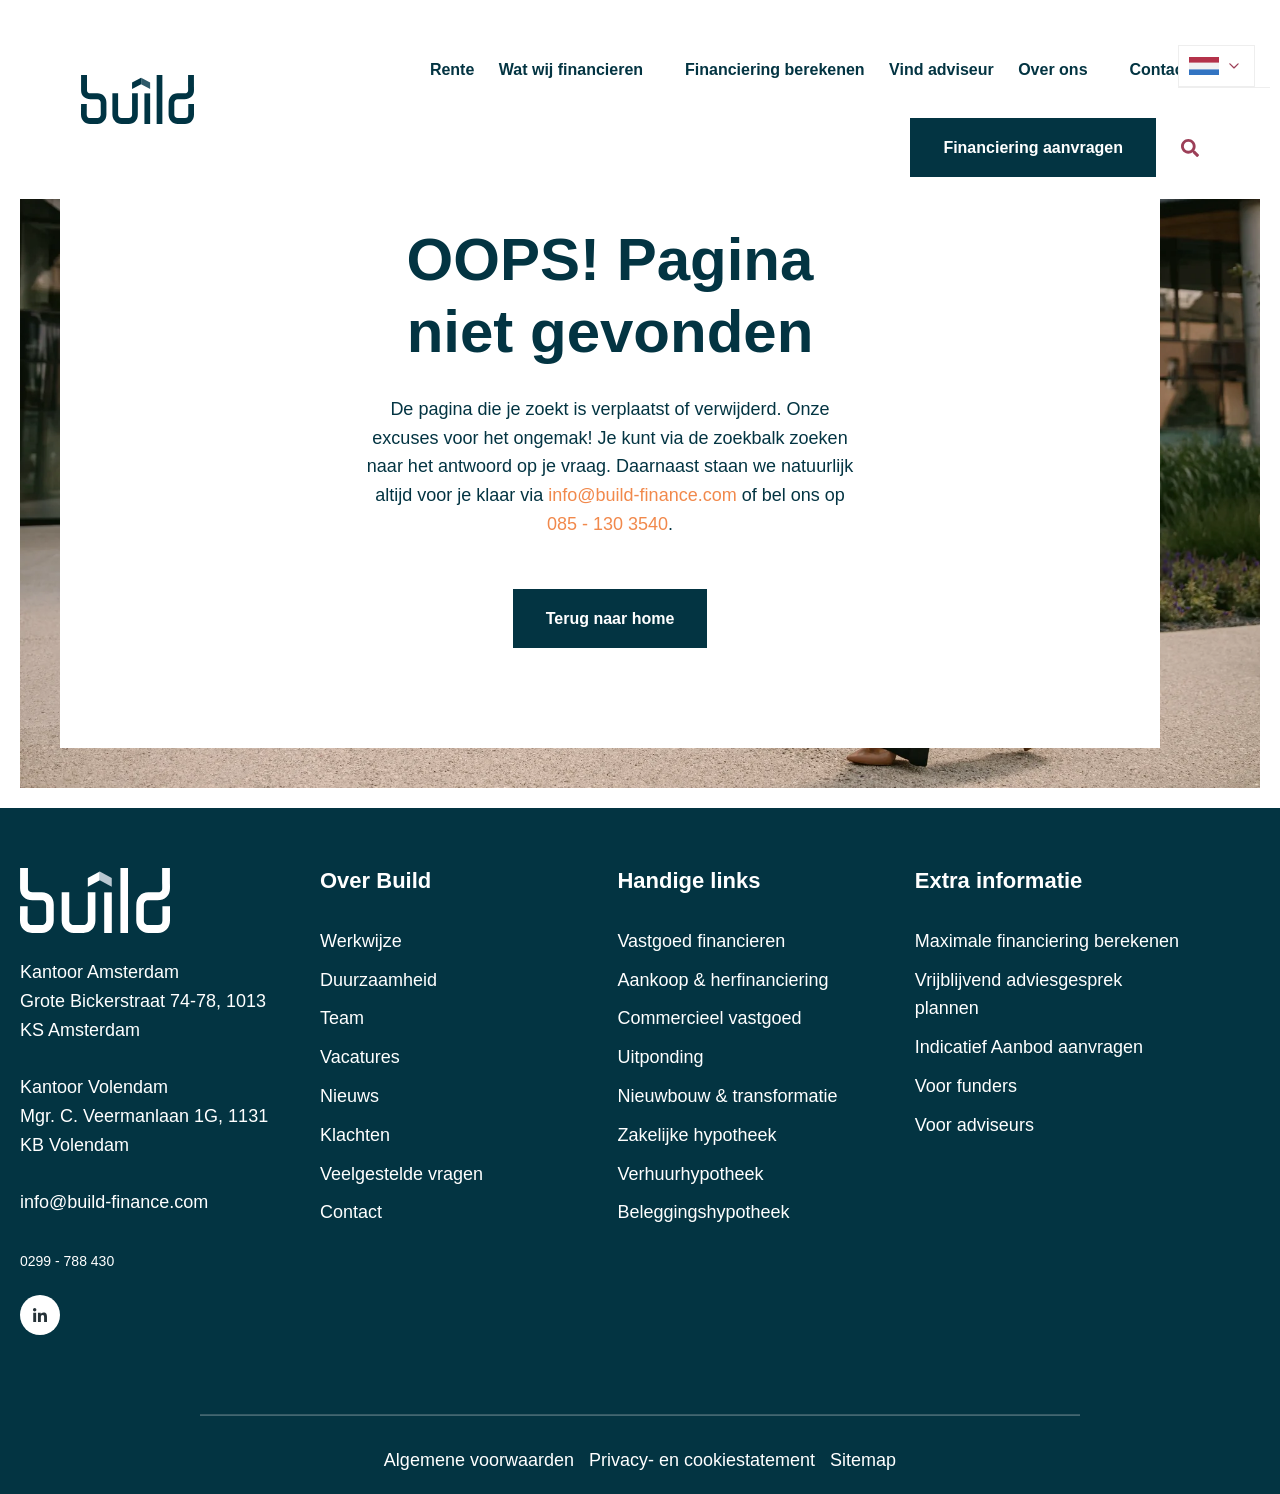 The image size is (1280, 1494). What do you see at coordinates (701, 941) in the screenshot?
I see `Vastgoed financieren [menuitem]` at bounding box center [701, 941].